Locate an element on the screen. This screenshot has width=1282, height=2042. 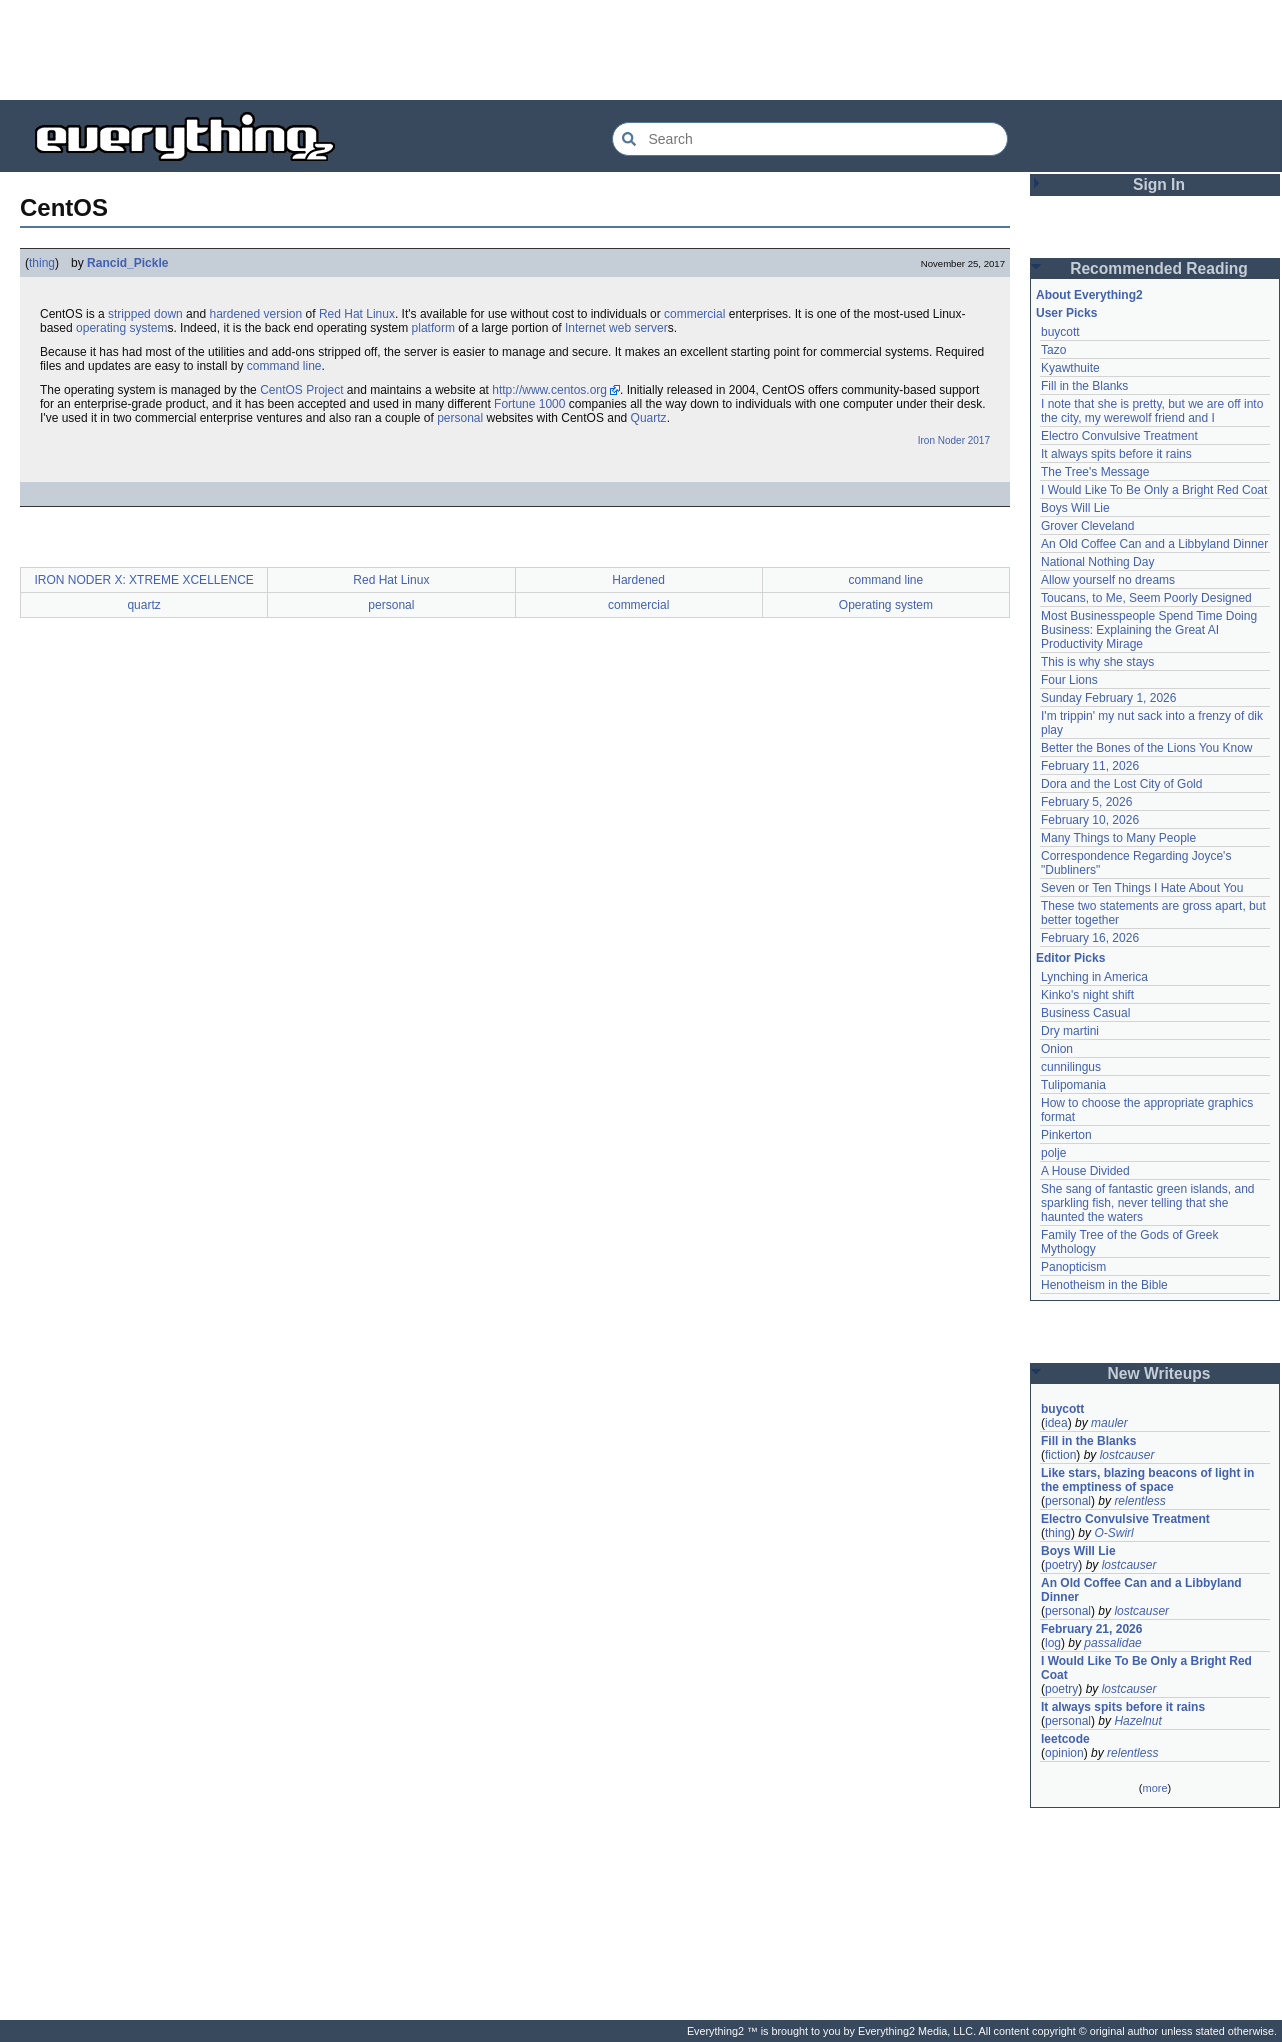
relentless is located at coordinates (1139, 1501).